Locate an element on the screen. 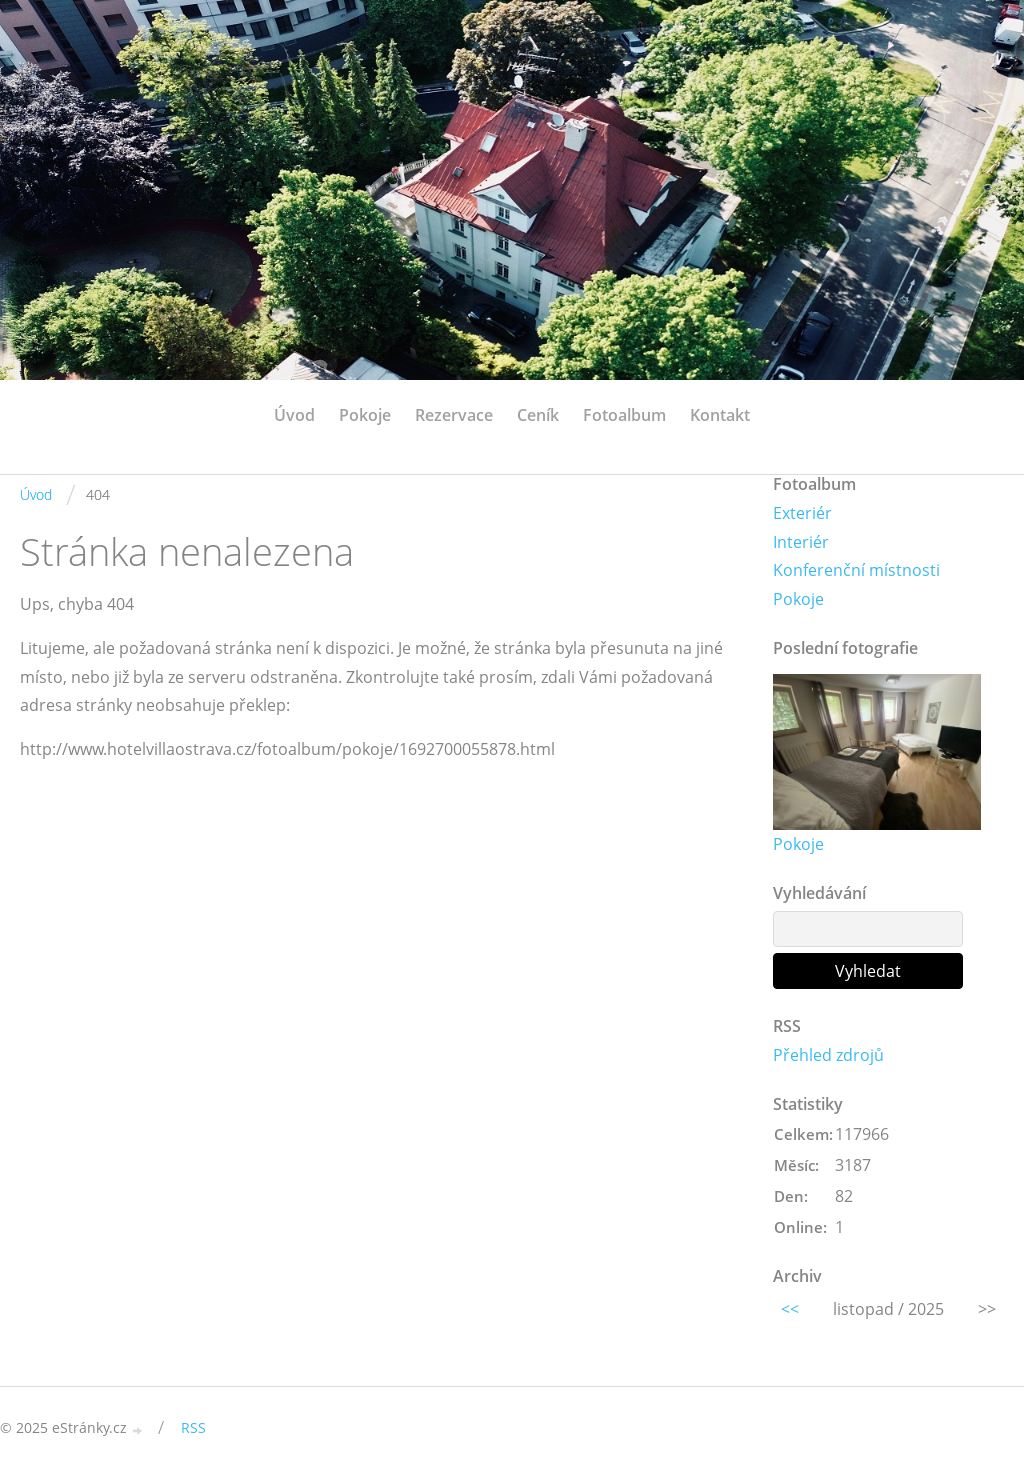 The width and height of the screenshot is (1024, 1483). << is located at coordinates (790, 1309).